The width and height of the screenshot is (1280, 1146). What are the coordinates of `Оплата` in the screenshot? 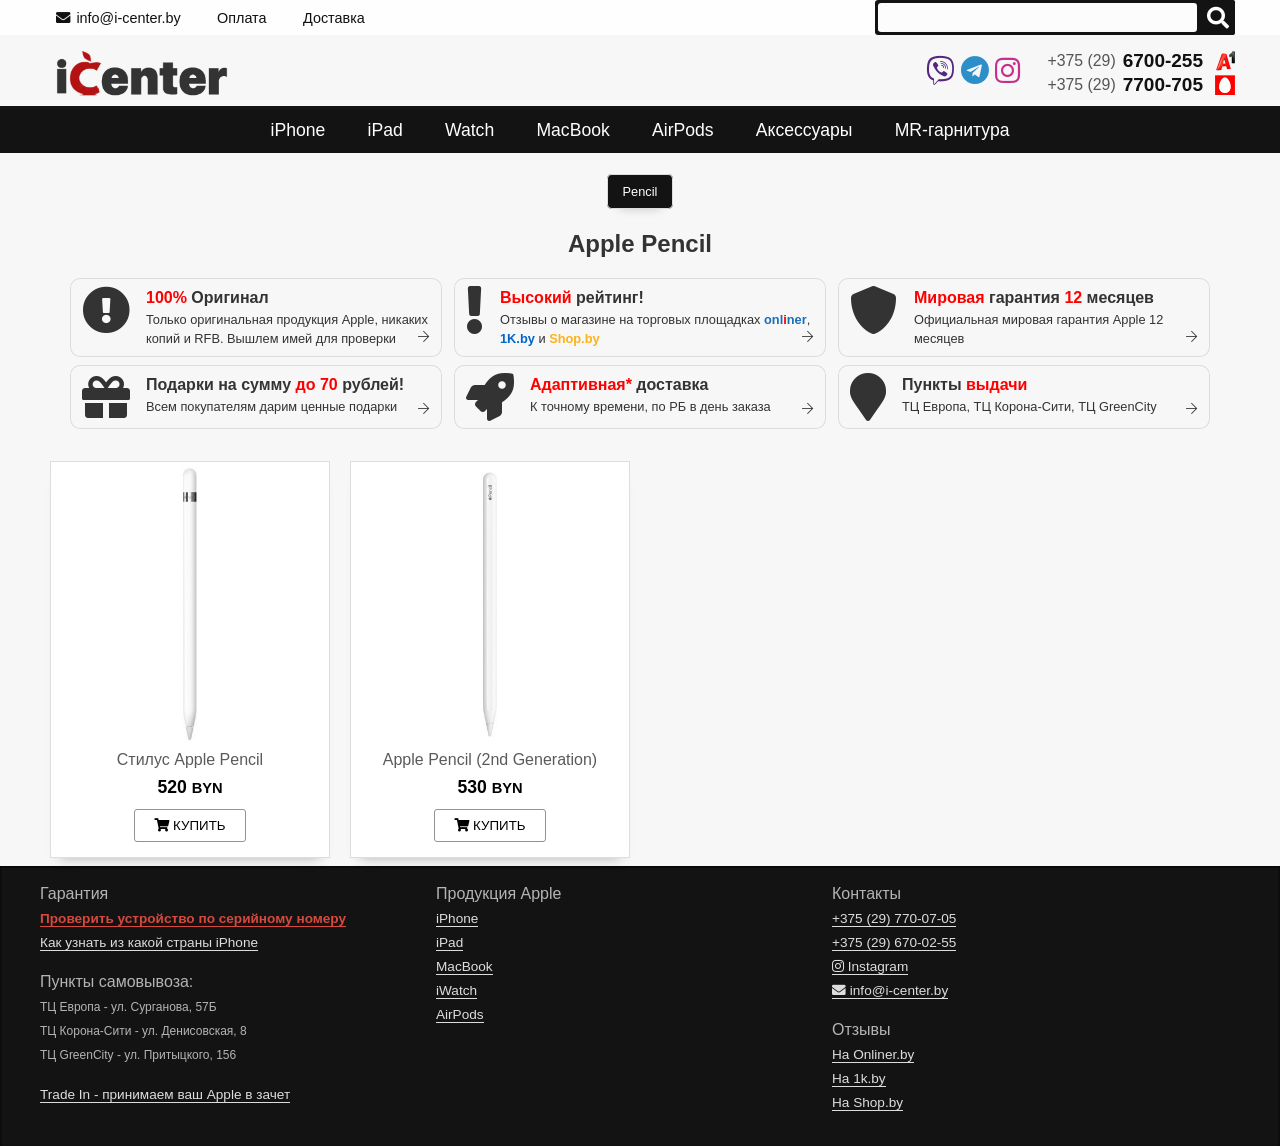 It's located at (242, 18).